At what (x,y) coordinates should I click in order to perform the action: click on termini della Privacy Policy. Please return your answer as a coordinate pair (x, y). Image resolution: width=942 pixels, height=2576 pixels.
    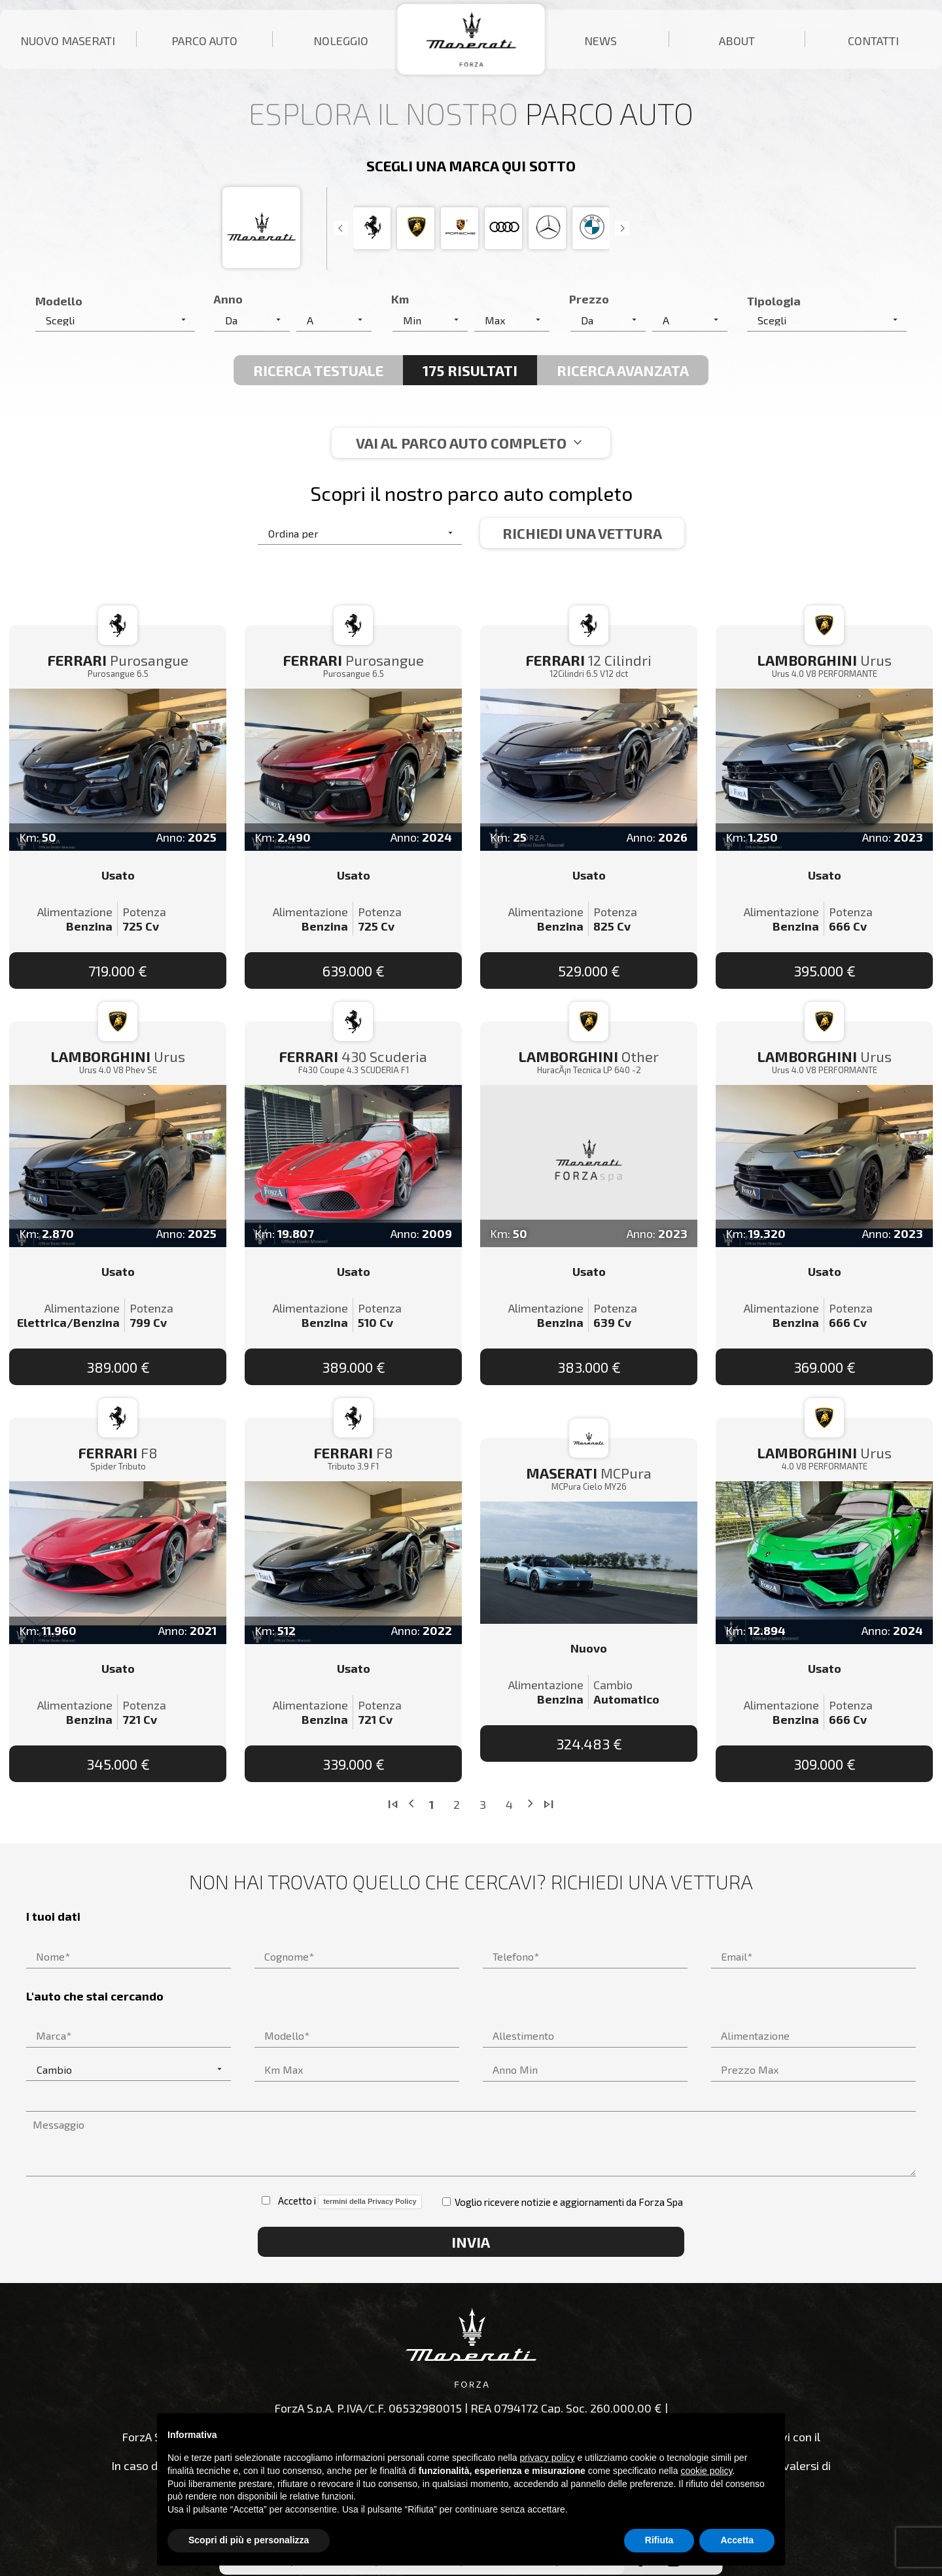
    Looking at the image, I should click on (369, 2201).